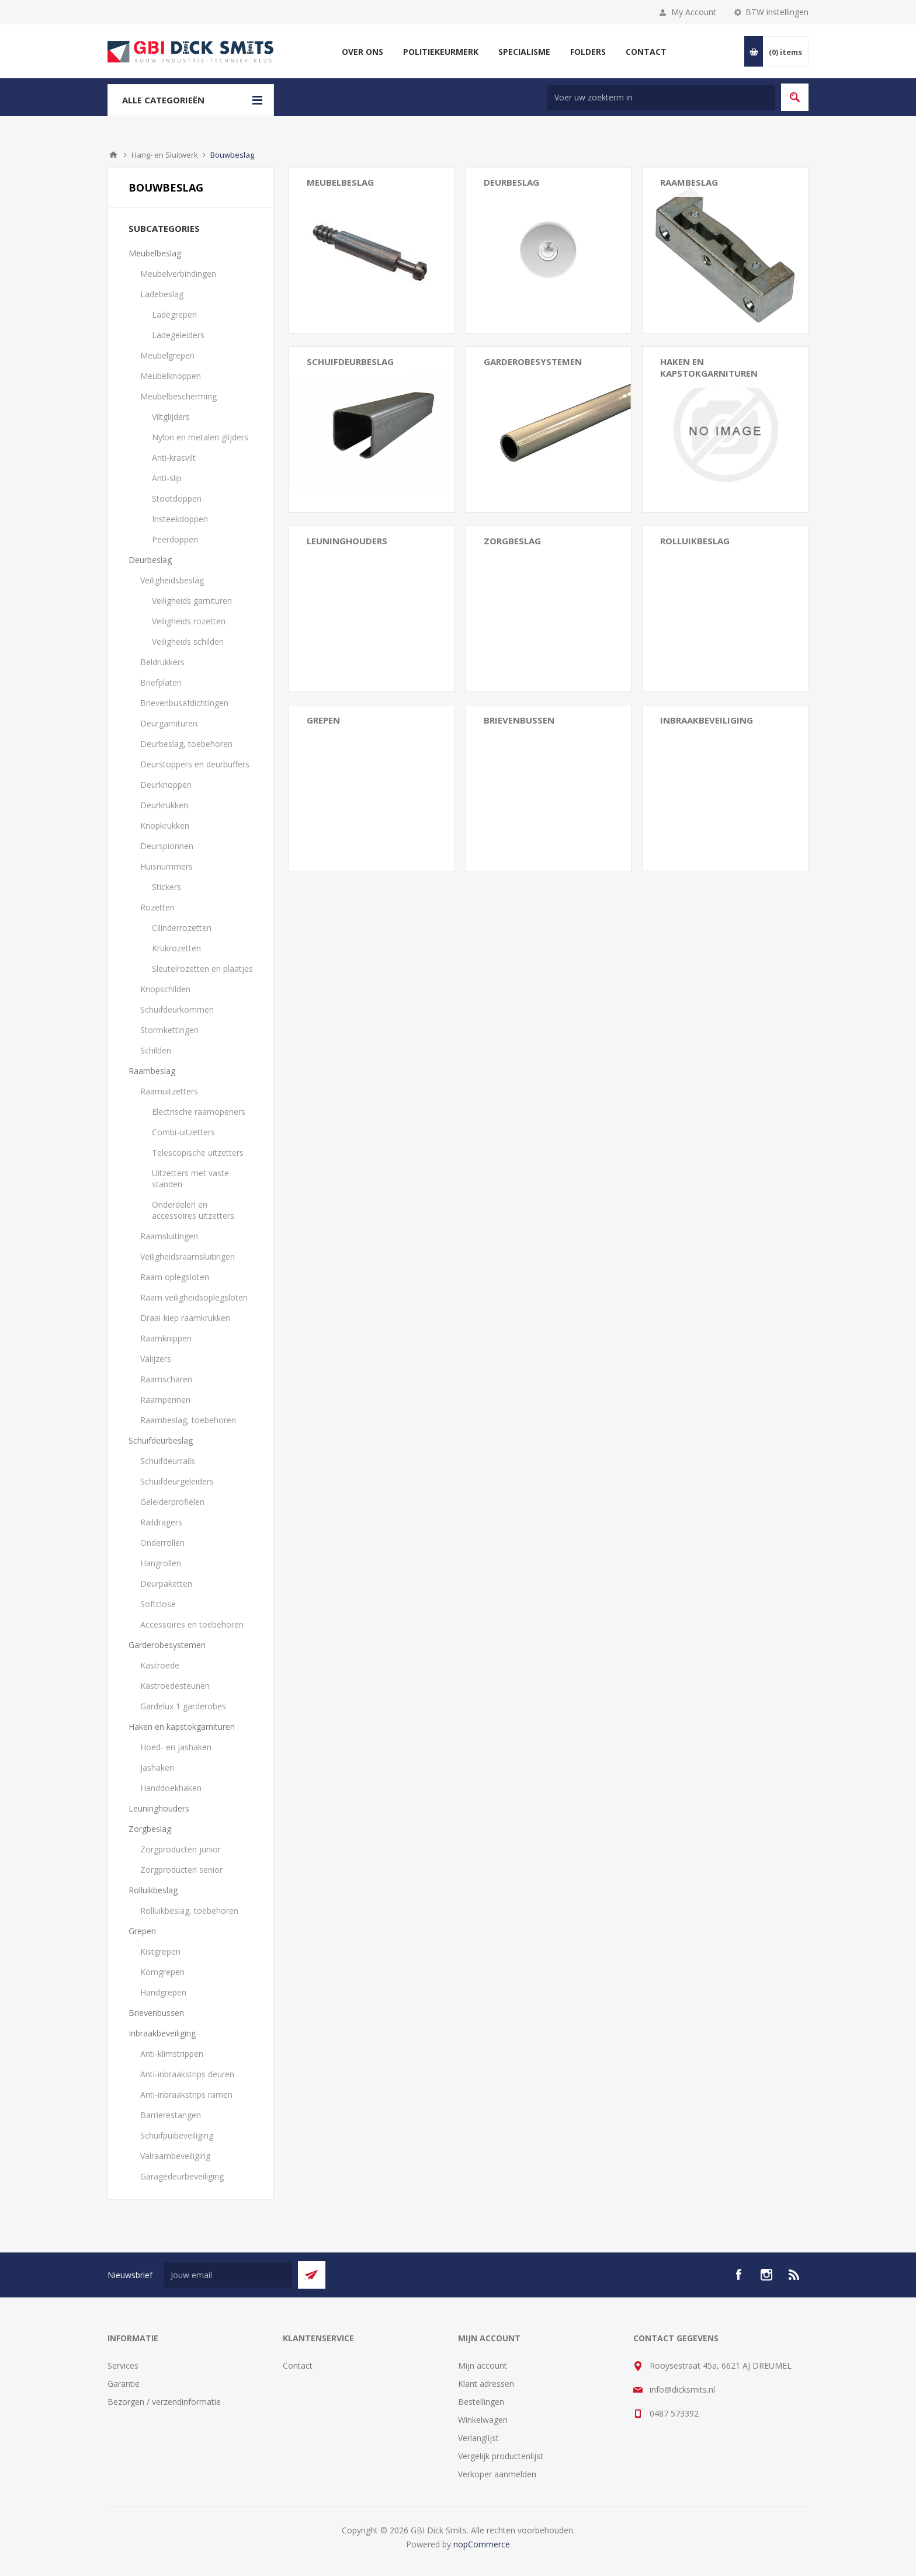  Describe the element at coordinates (298, 2365) in the screenshot. I see `Contact` at that location.